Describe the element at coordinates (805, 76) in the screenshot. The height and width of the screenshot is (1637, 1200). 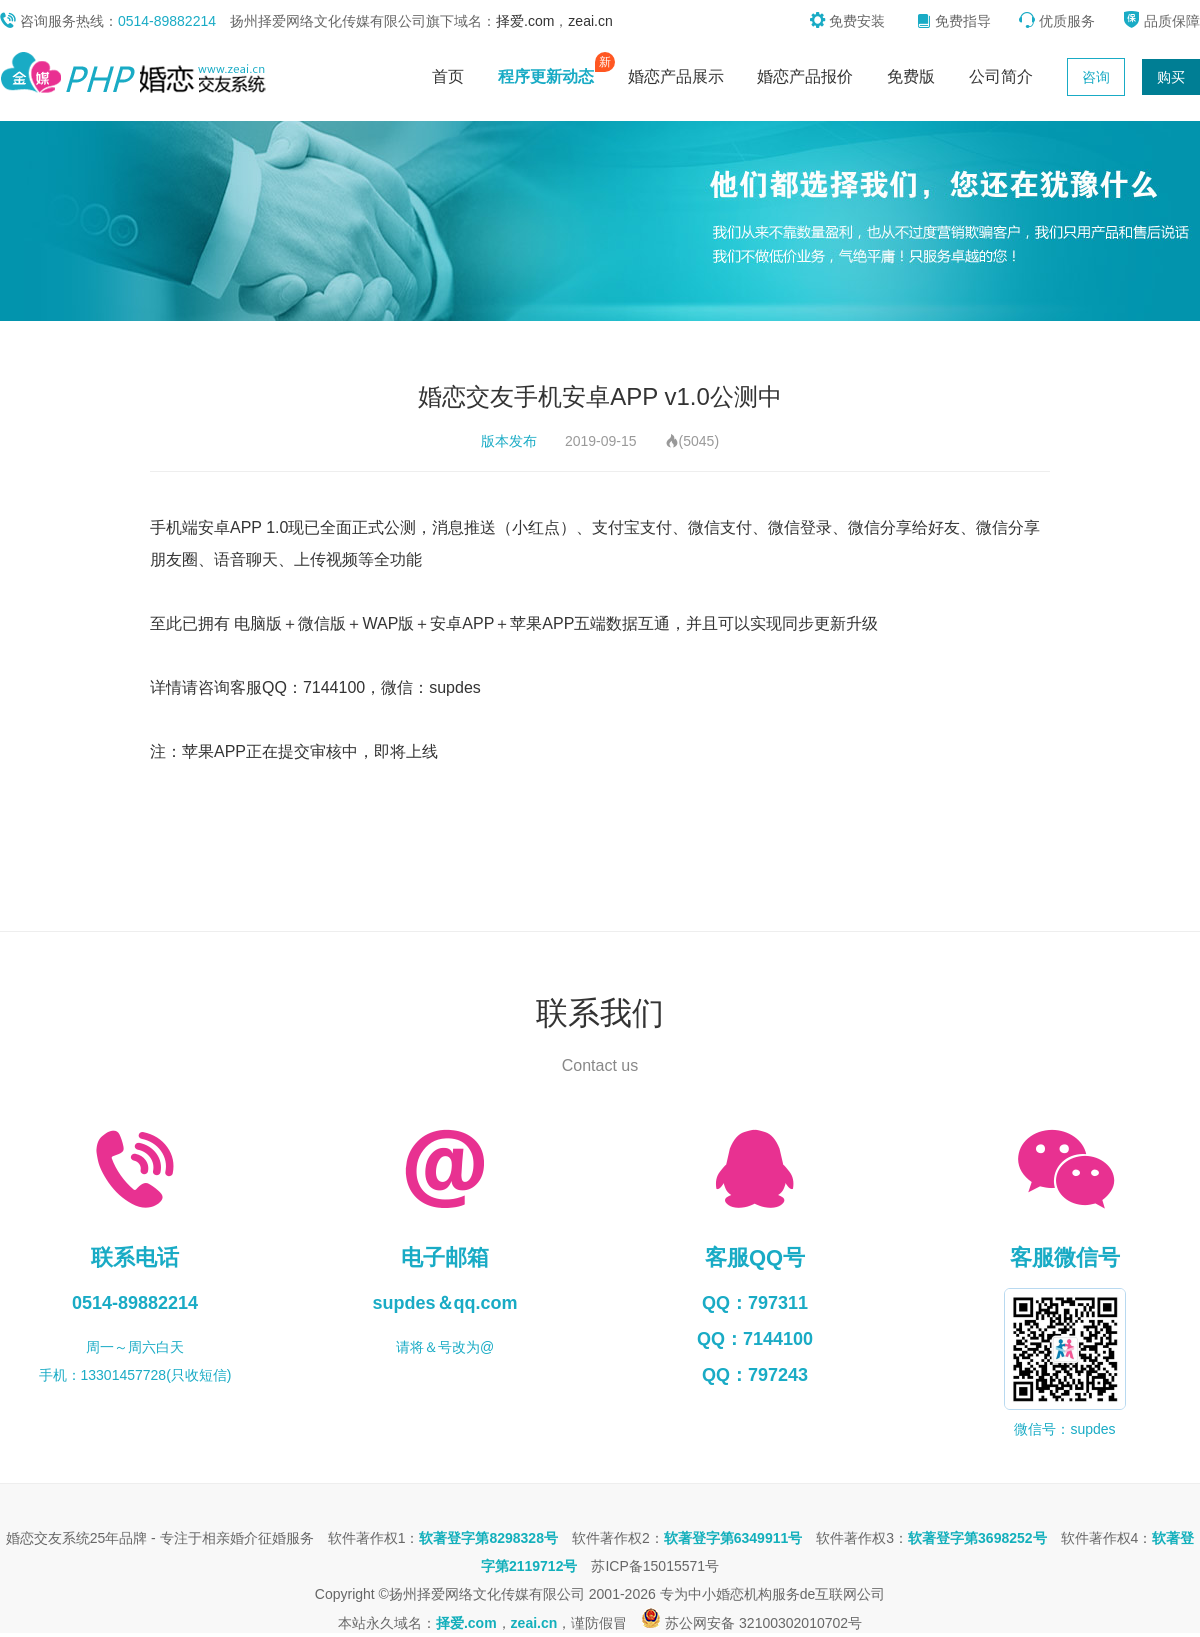
I see `婚恋产品报价` at that location.